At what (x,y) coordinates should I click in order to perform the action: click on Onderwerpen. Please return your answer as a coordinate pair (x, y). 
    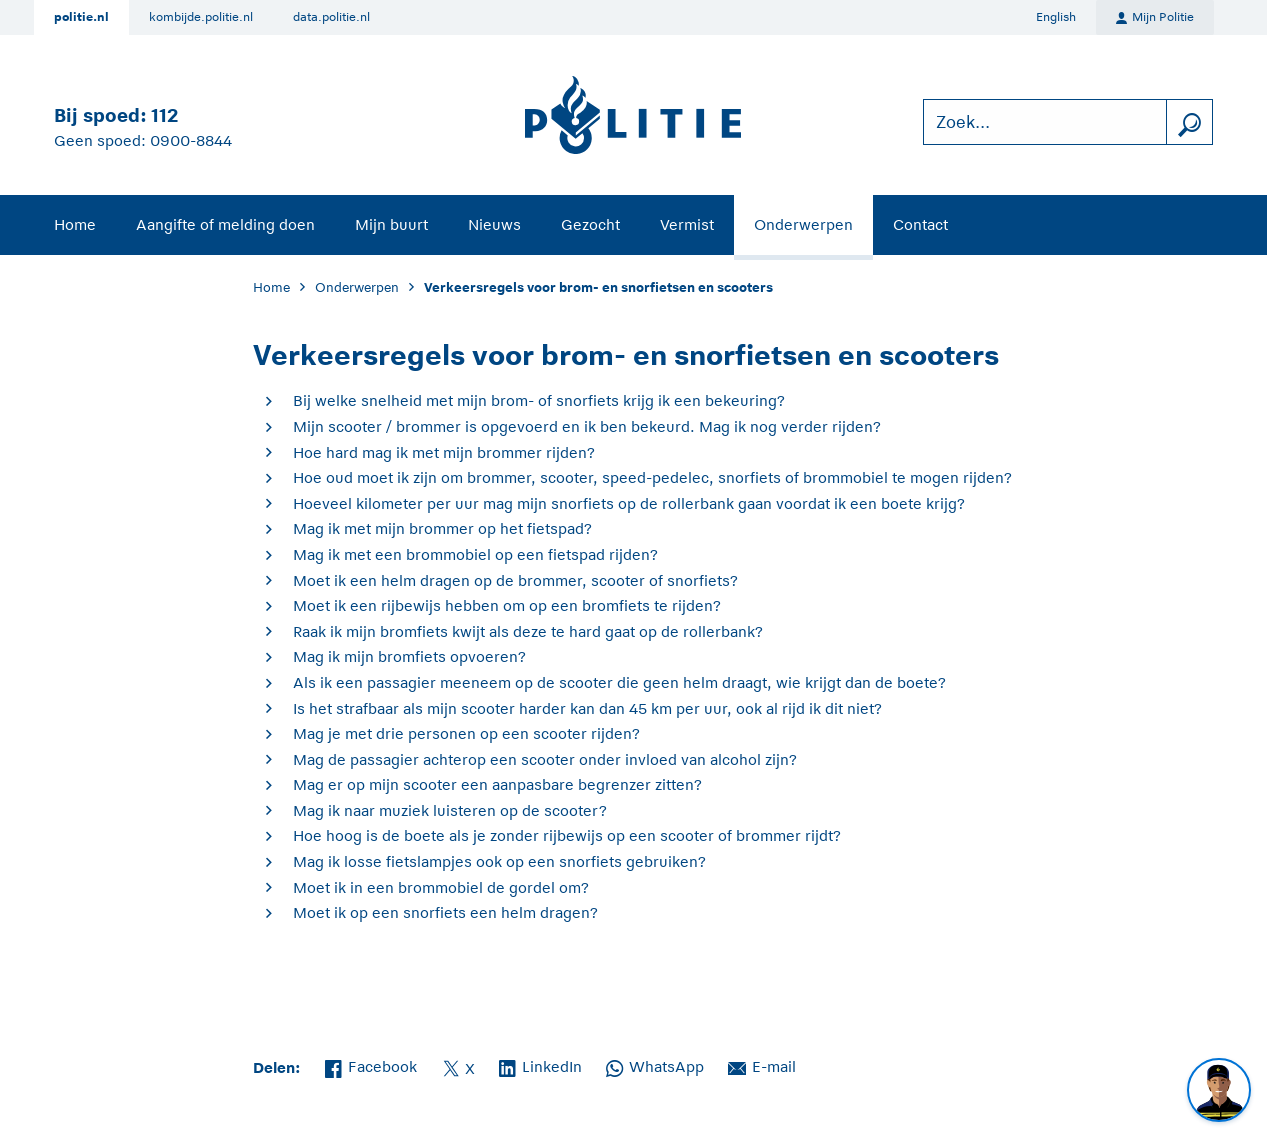
    Looking at the image, I should click on (803, 224).